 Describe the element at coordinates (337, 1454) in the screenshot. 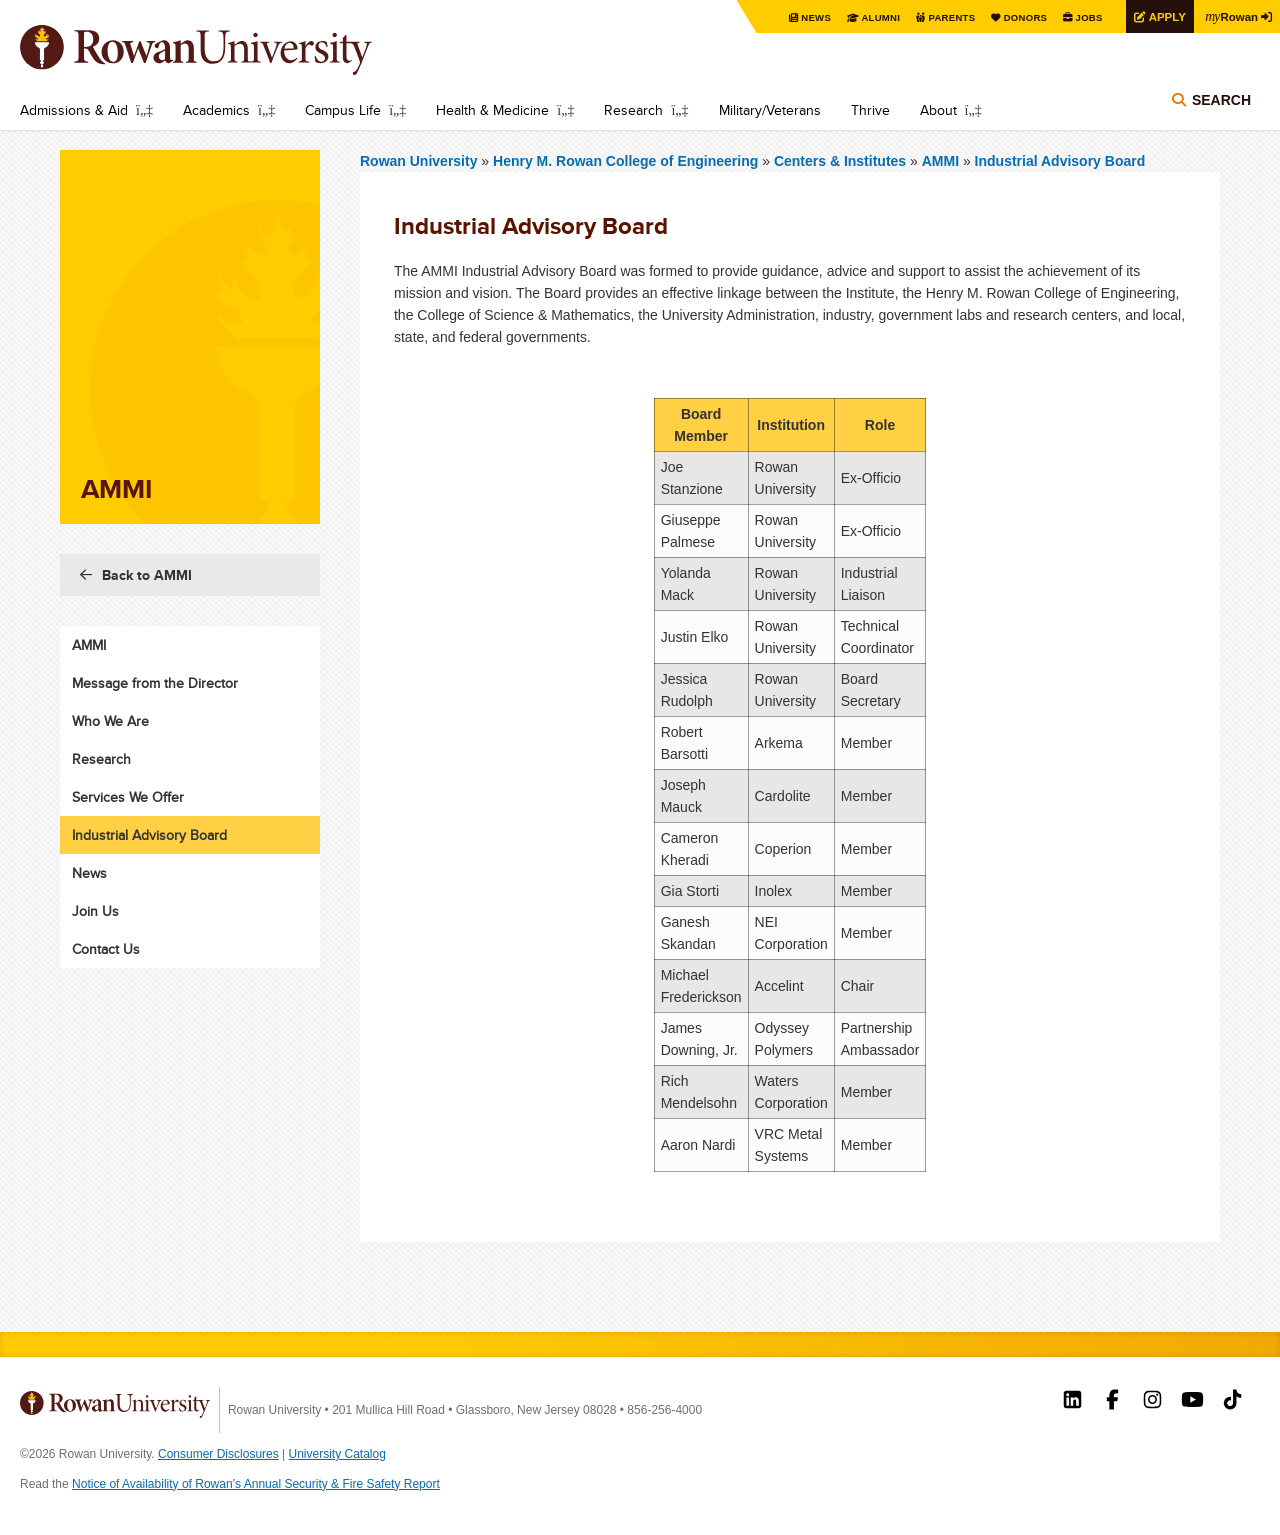

I see `University Catalog` at that location.